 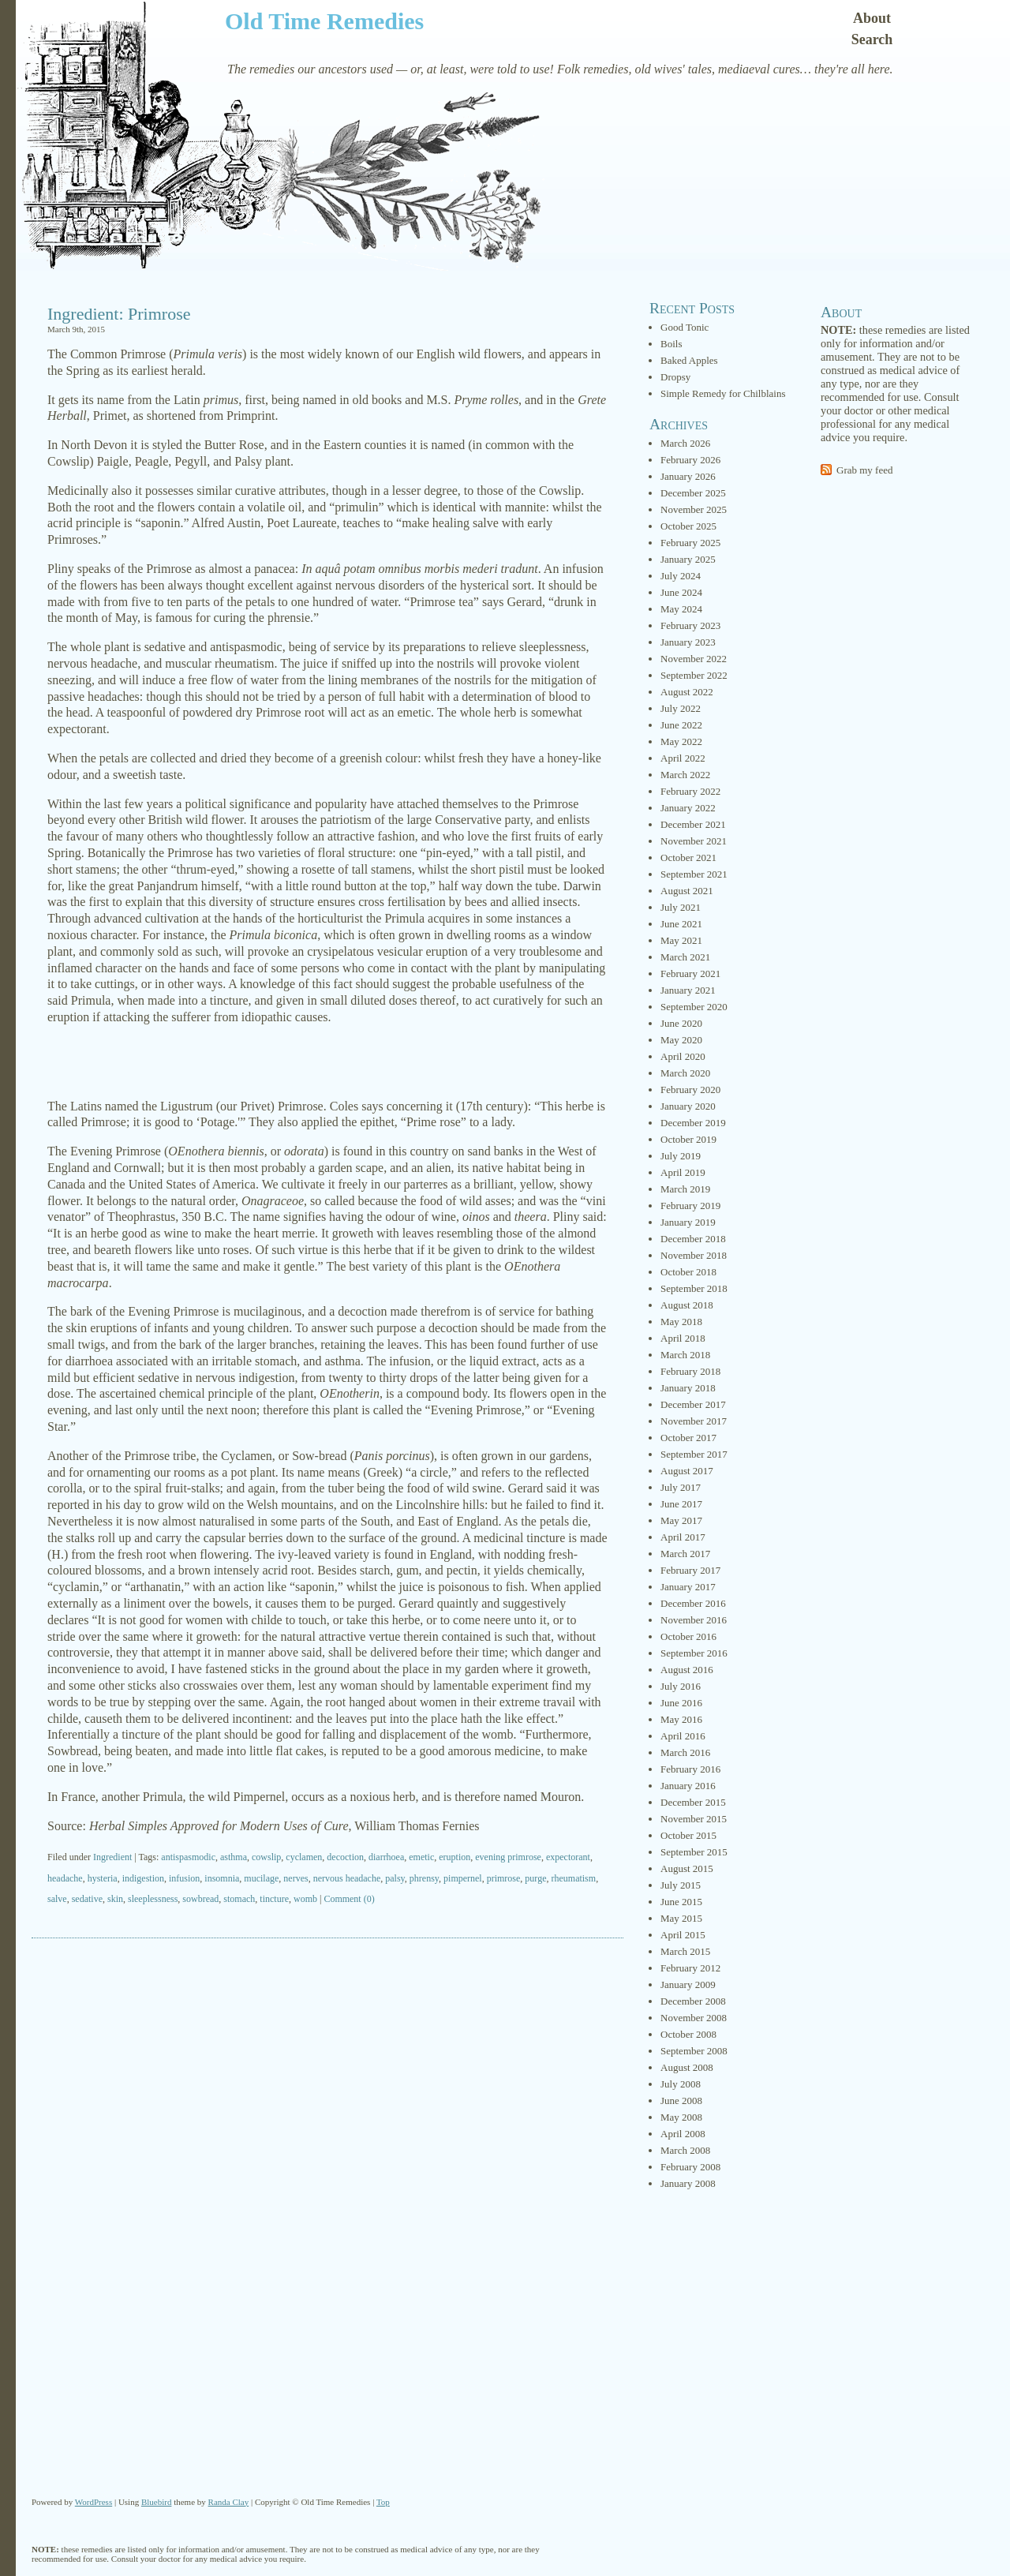 I want to click on October 2019, so click(x=688, y=1139).